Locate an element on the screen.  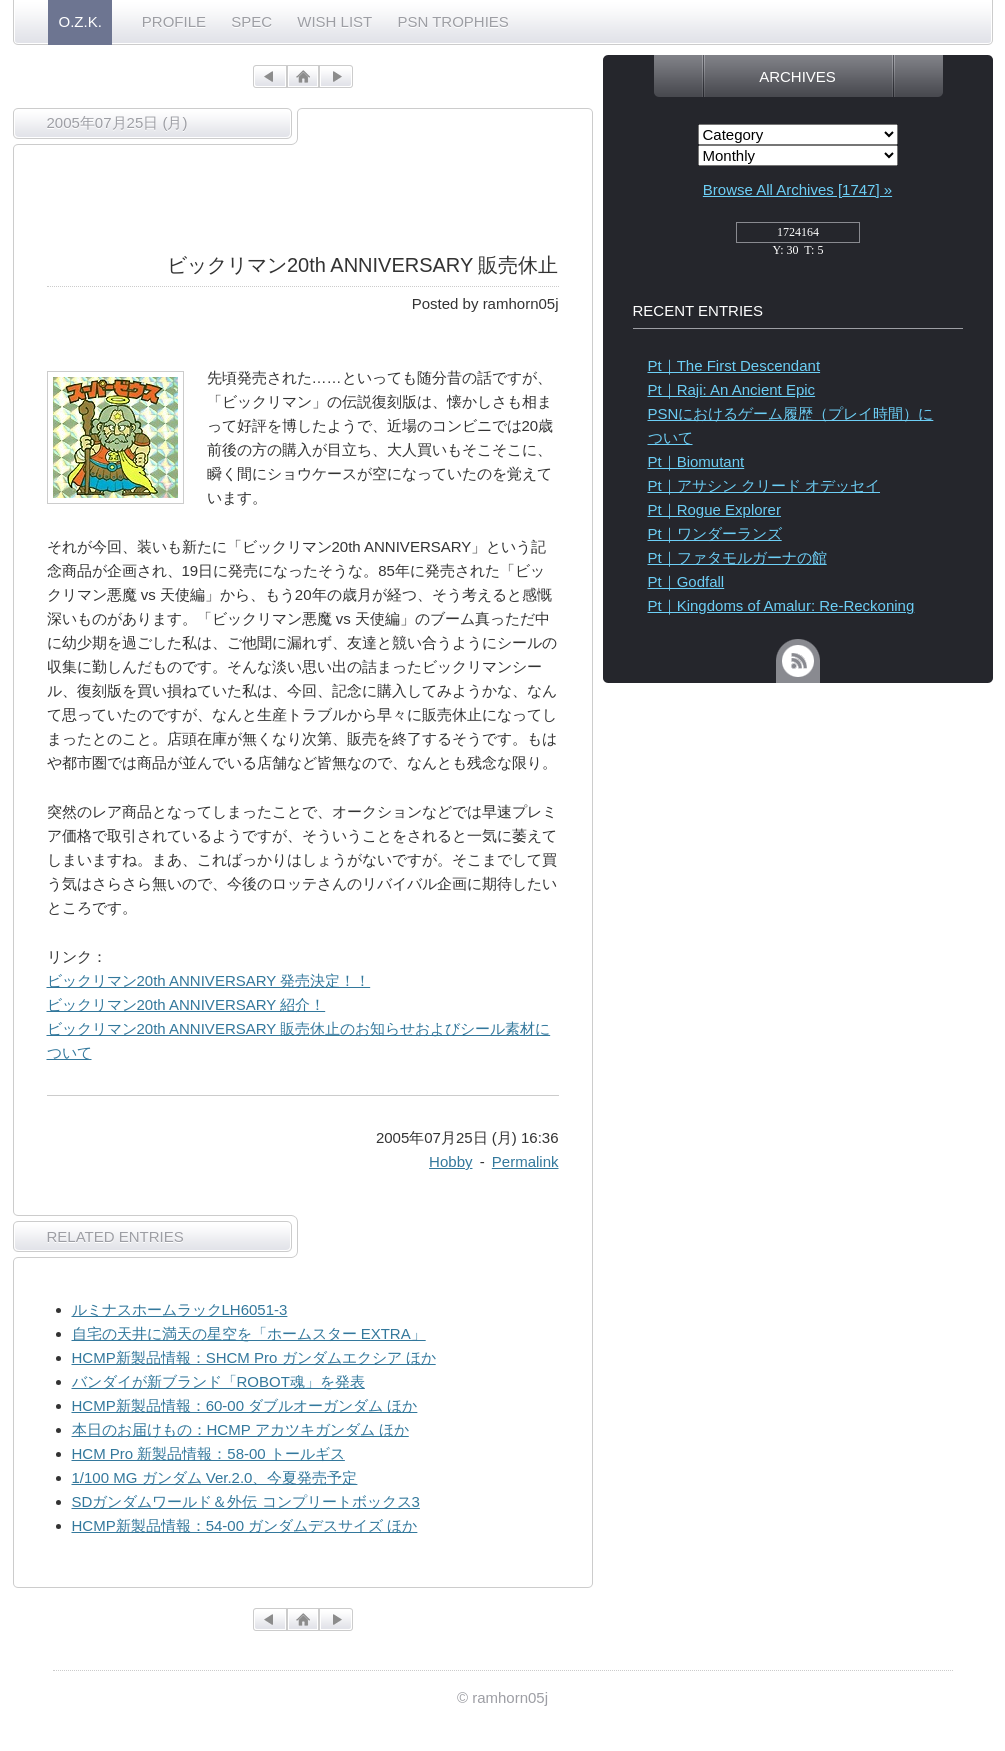
PSN TROPHIES is located at coordinates (452, 21).